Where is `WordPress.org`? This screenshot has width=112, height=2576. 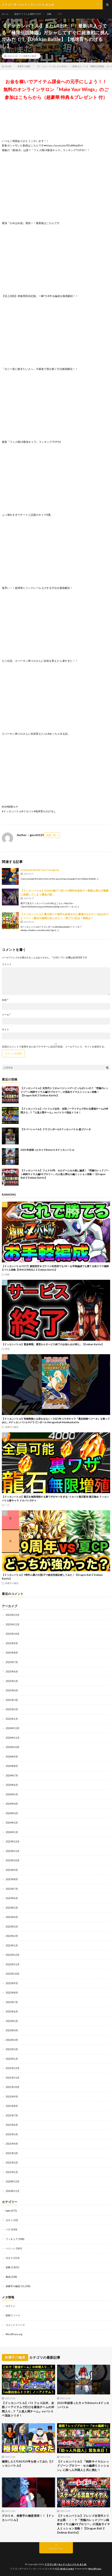 WordPress.org is located at coordinates (14, 2334).